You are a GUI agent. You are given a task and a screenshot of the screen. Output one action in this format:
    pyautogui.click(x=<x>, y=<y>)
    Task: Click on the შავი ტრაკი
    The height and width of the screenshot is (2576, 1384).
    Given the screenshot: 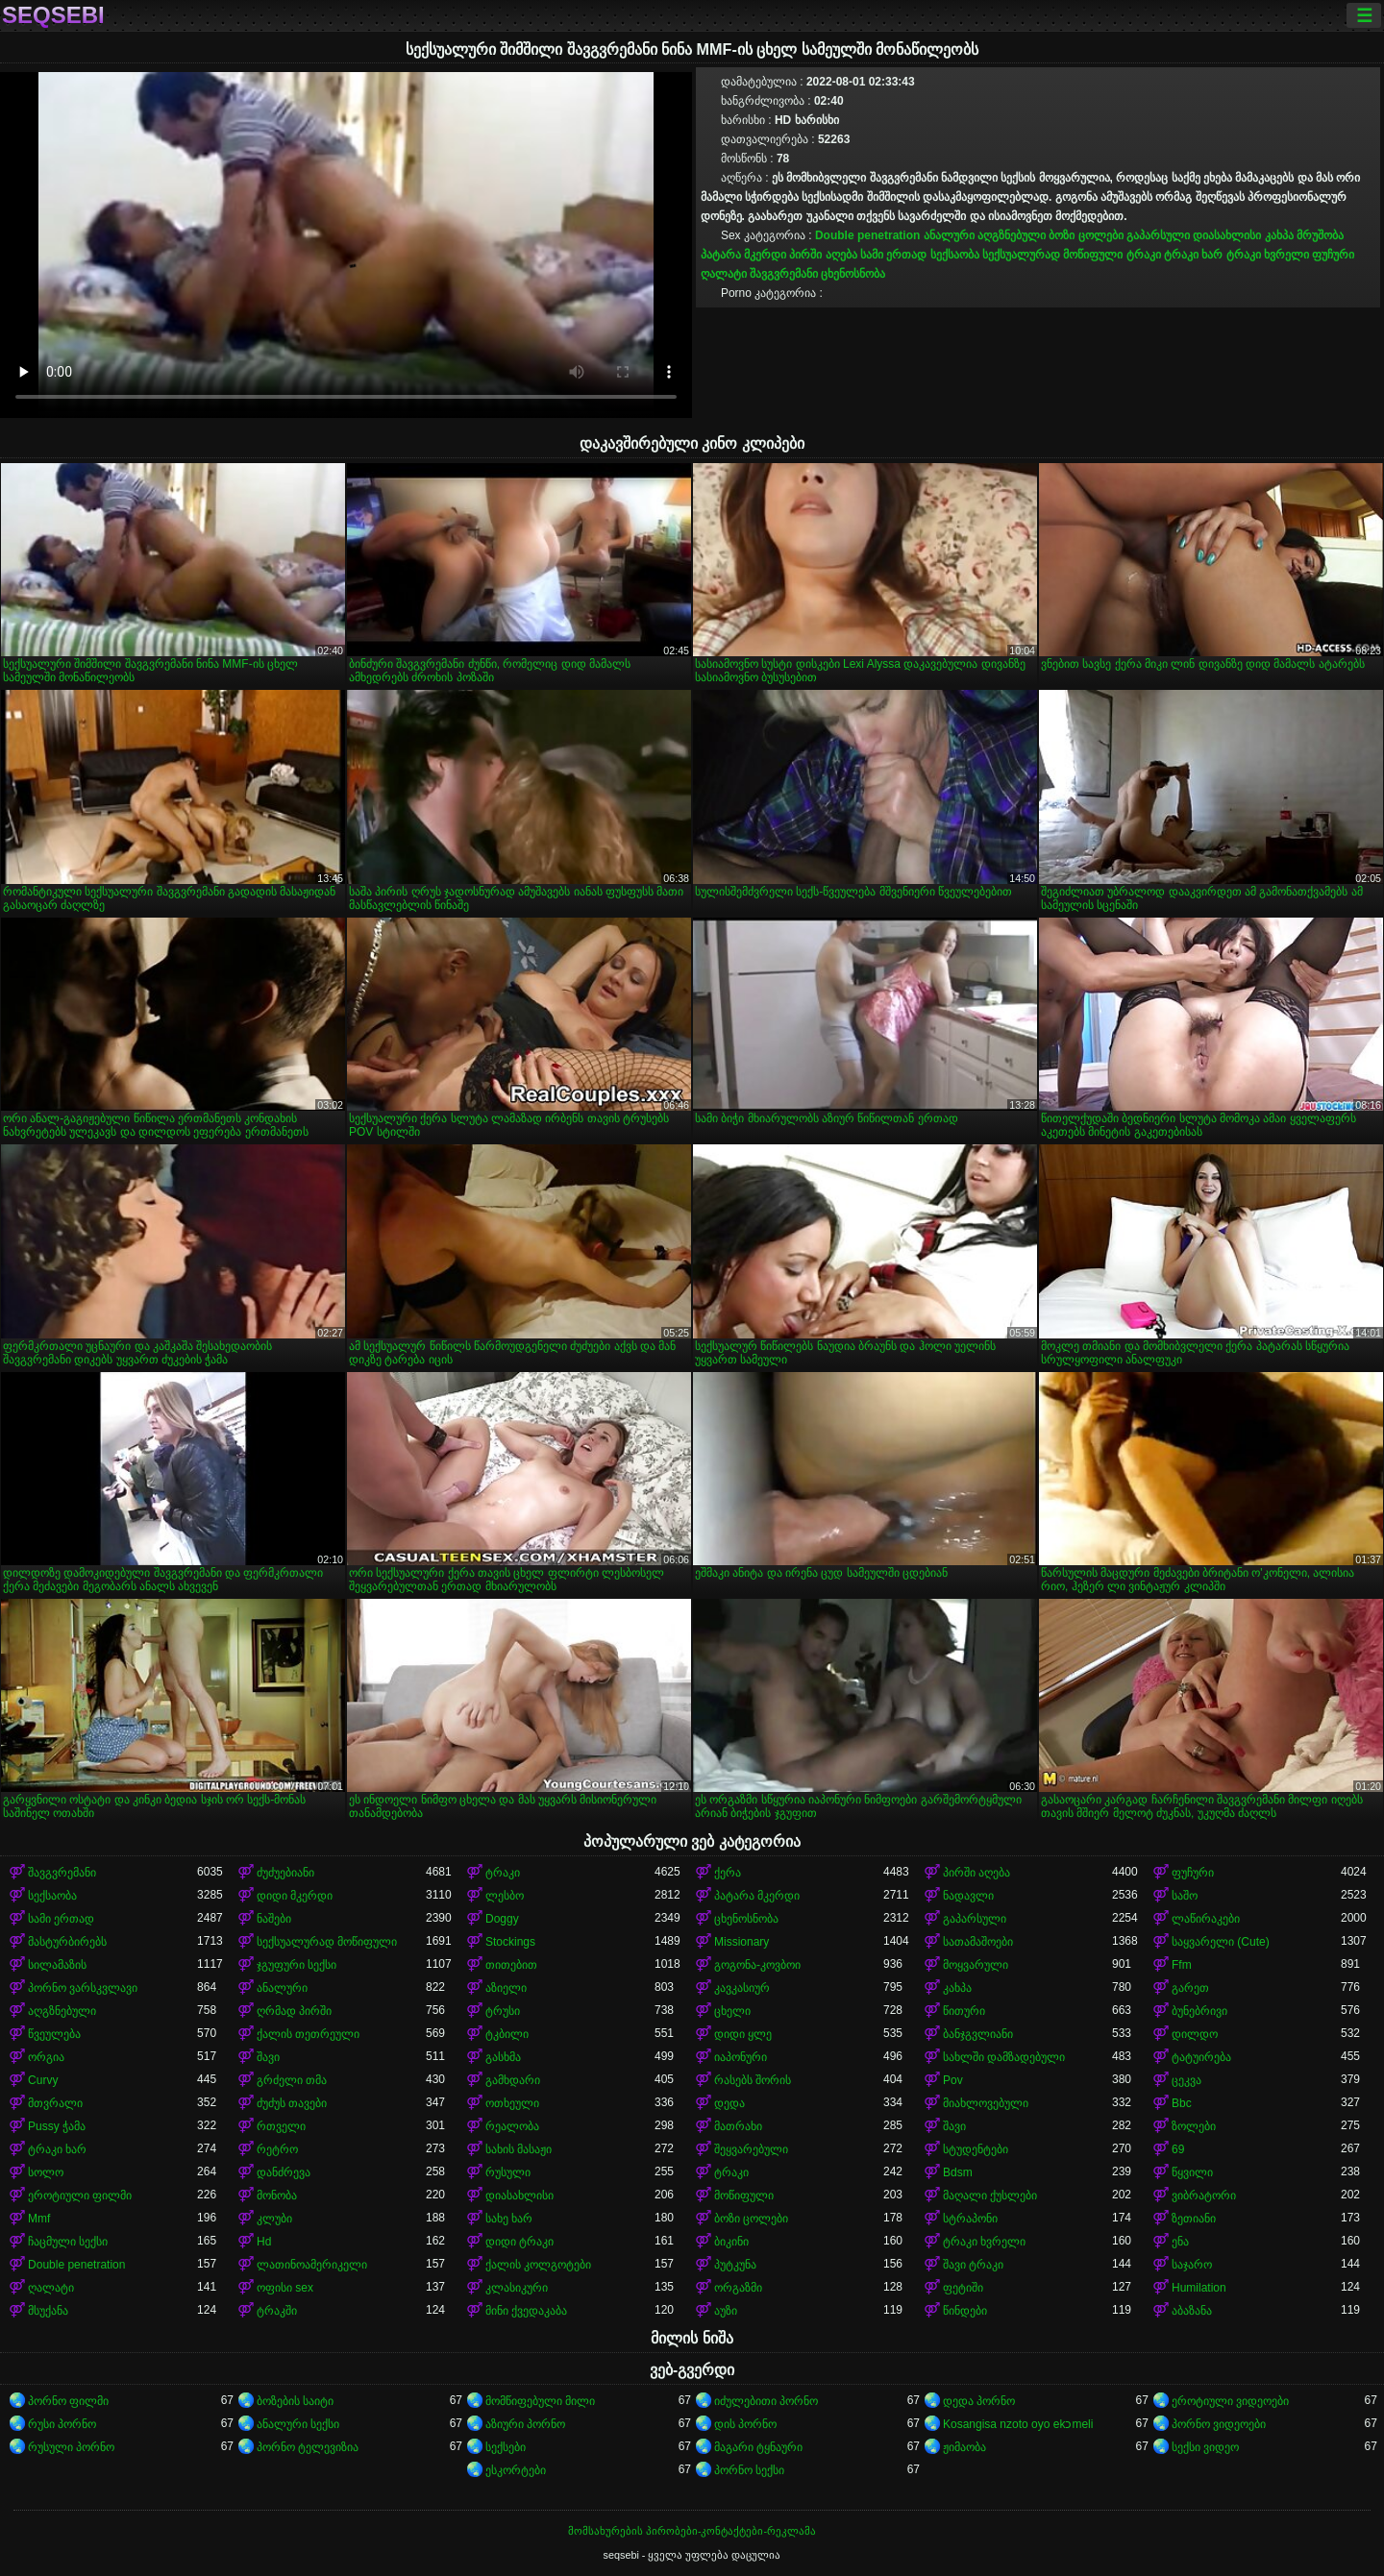 What is the action you would take?
    pyautogui.click(x=973, y=2264)
    